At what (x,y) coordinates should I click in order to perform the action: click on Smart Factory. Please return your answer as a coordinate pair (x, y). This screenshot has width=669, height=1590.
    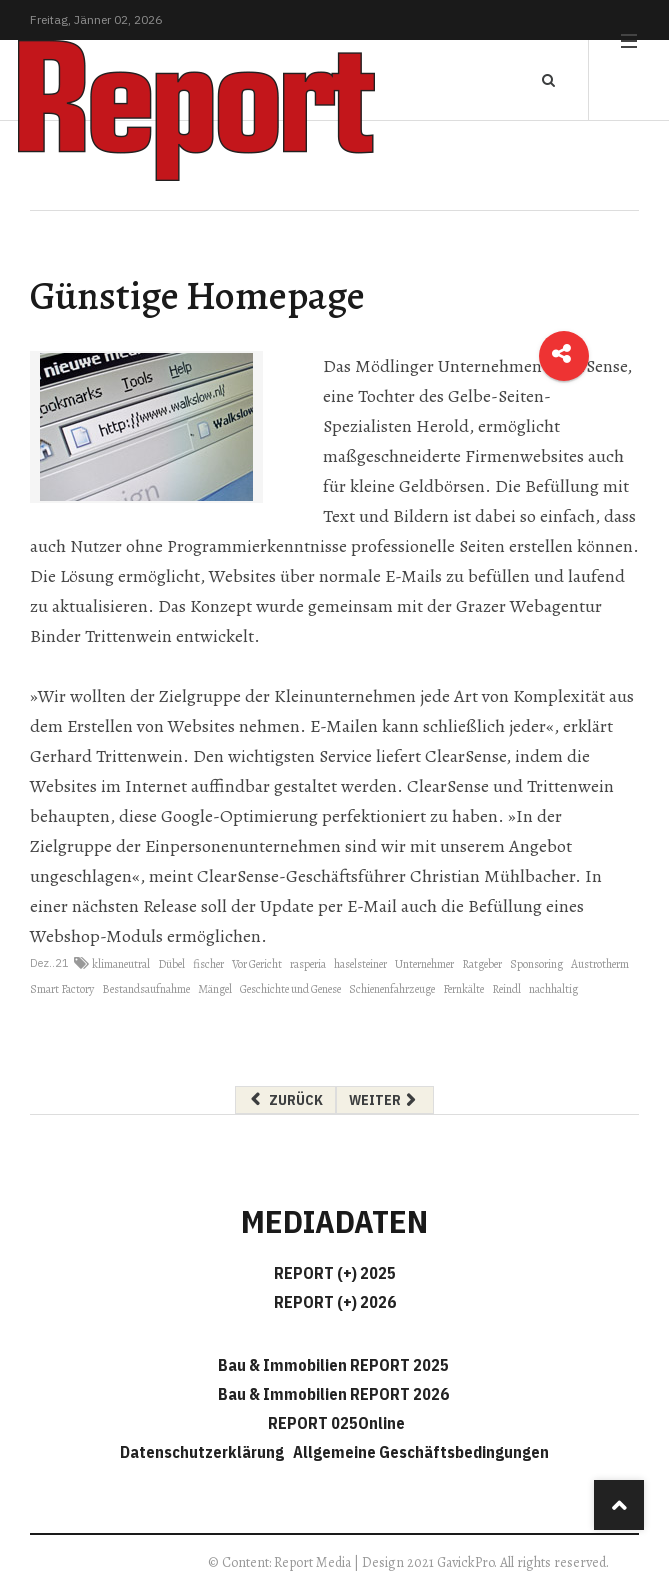
    Looking at the image, I should click on (62, 989).